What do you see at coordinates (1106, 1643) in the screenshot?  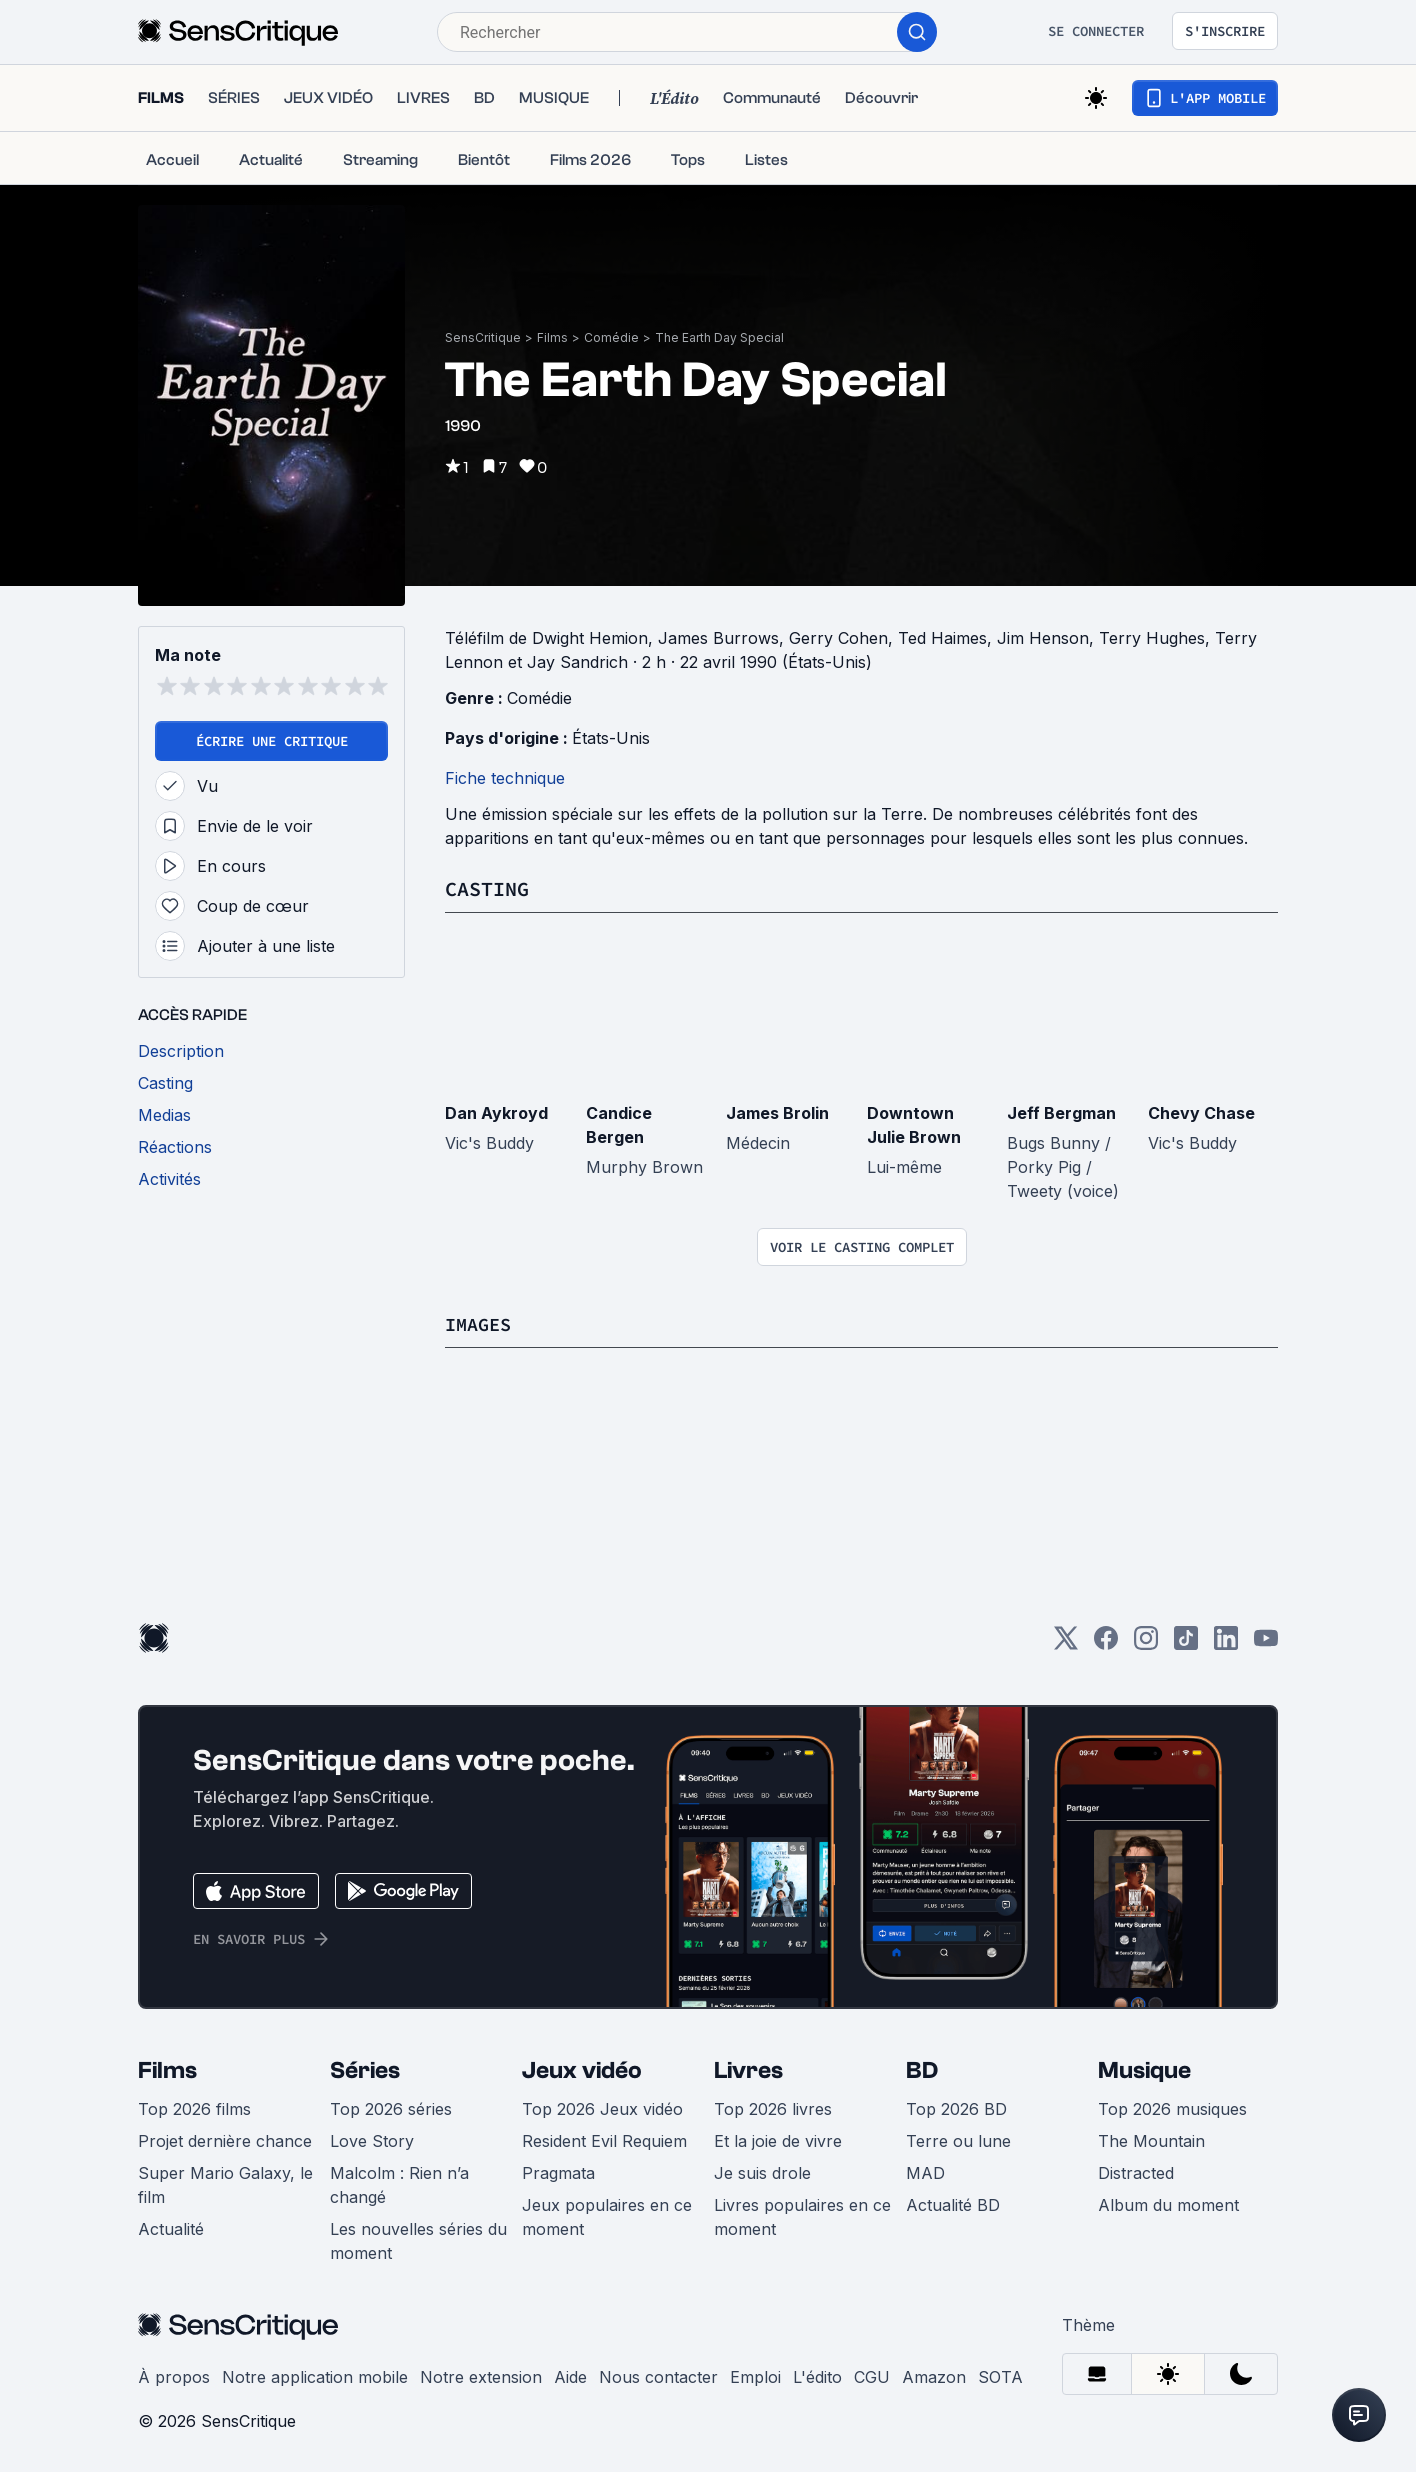 I see `[Facebook]` at bounding box center [1106, 1643].